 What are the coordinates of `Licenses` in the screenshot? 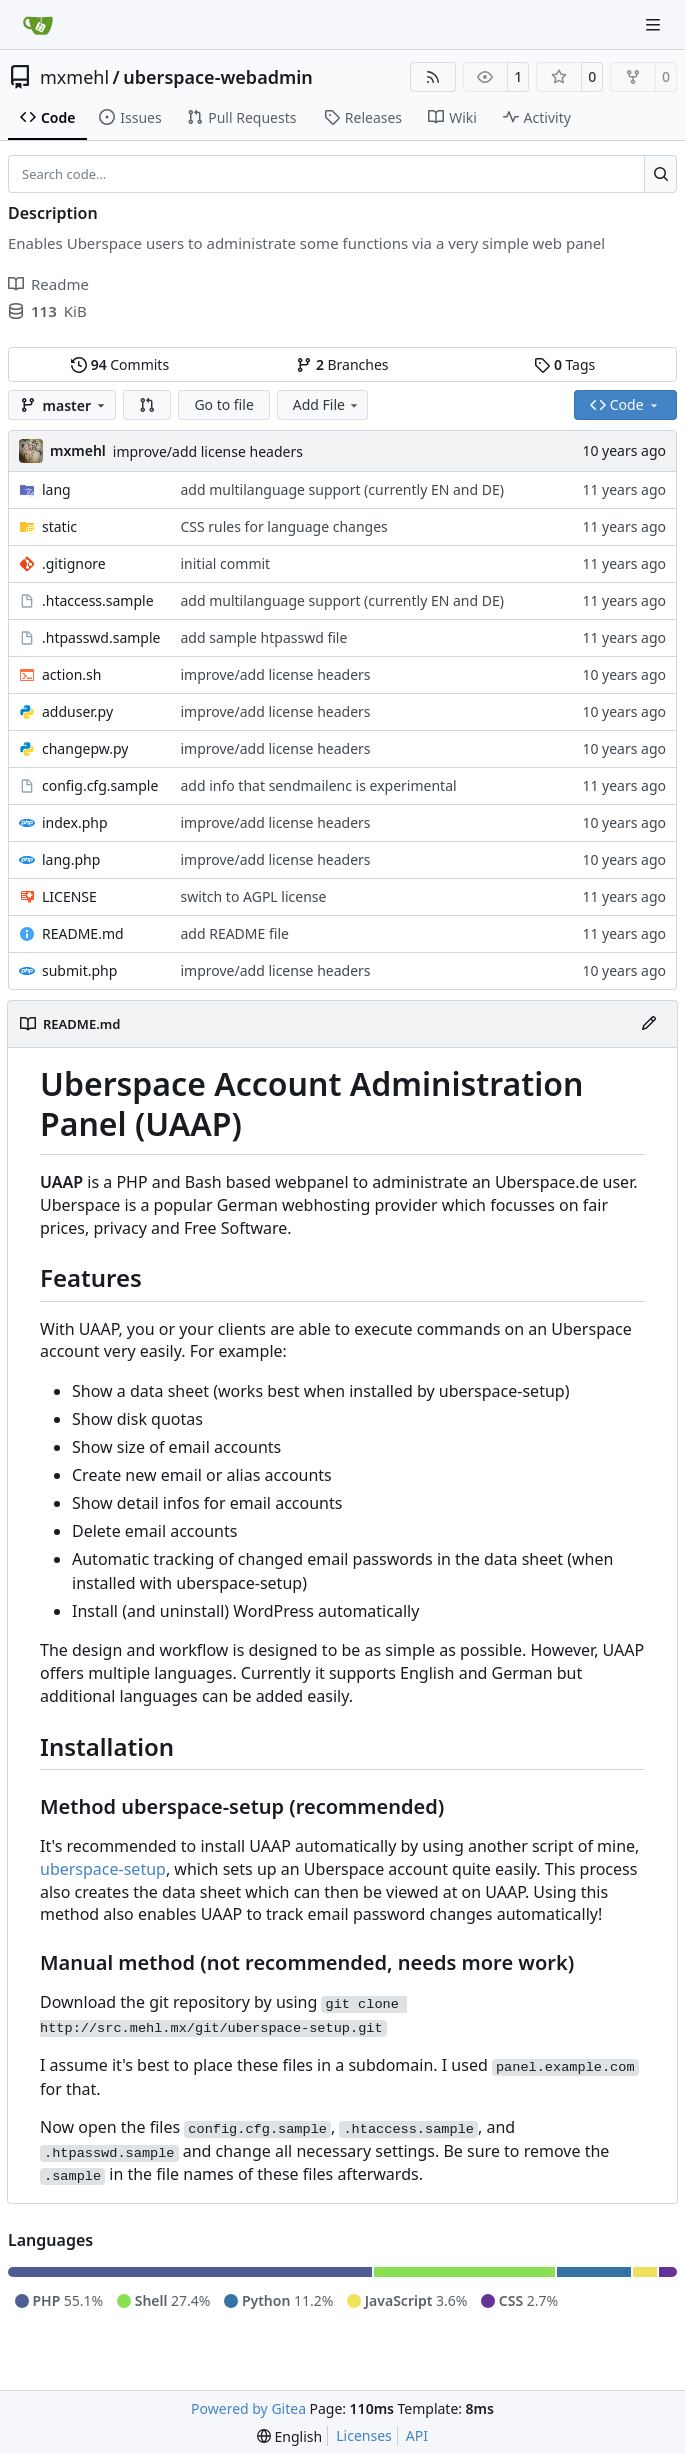 It's located at (364, 2435).